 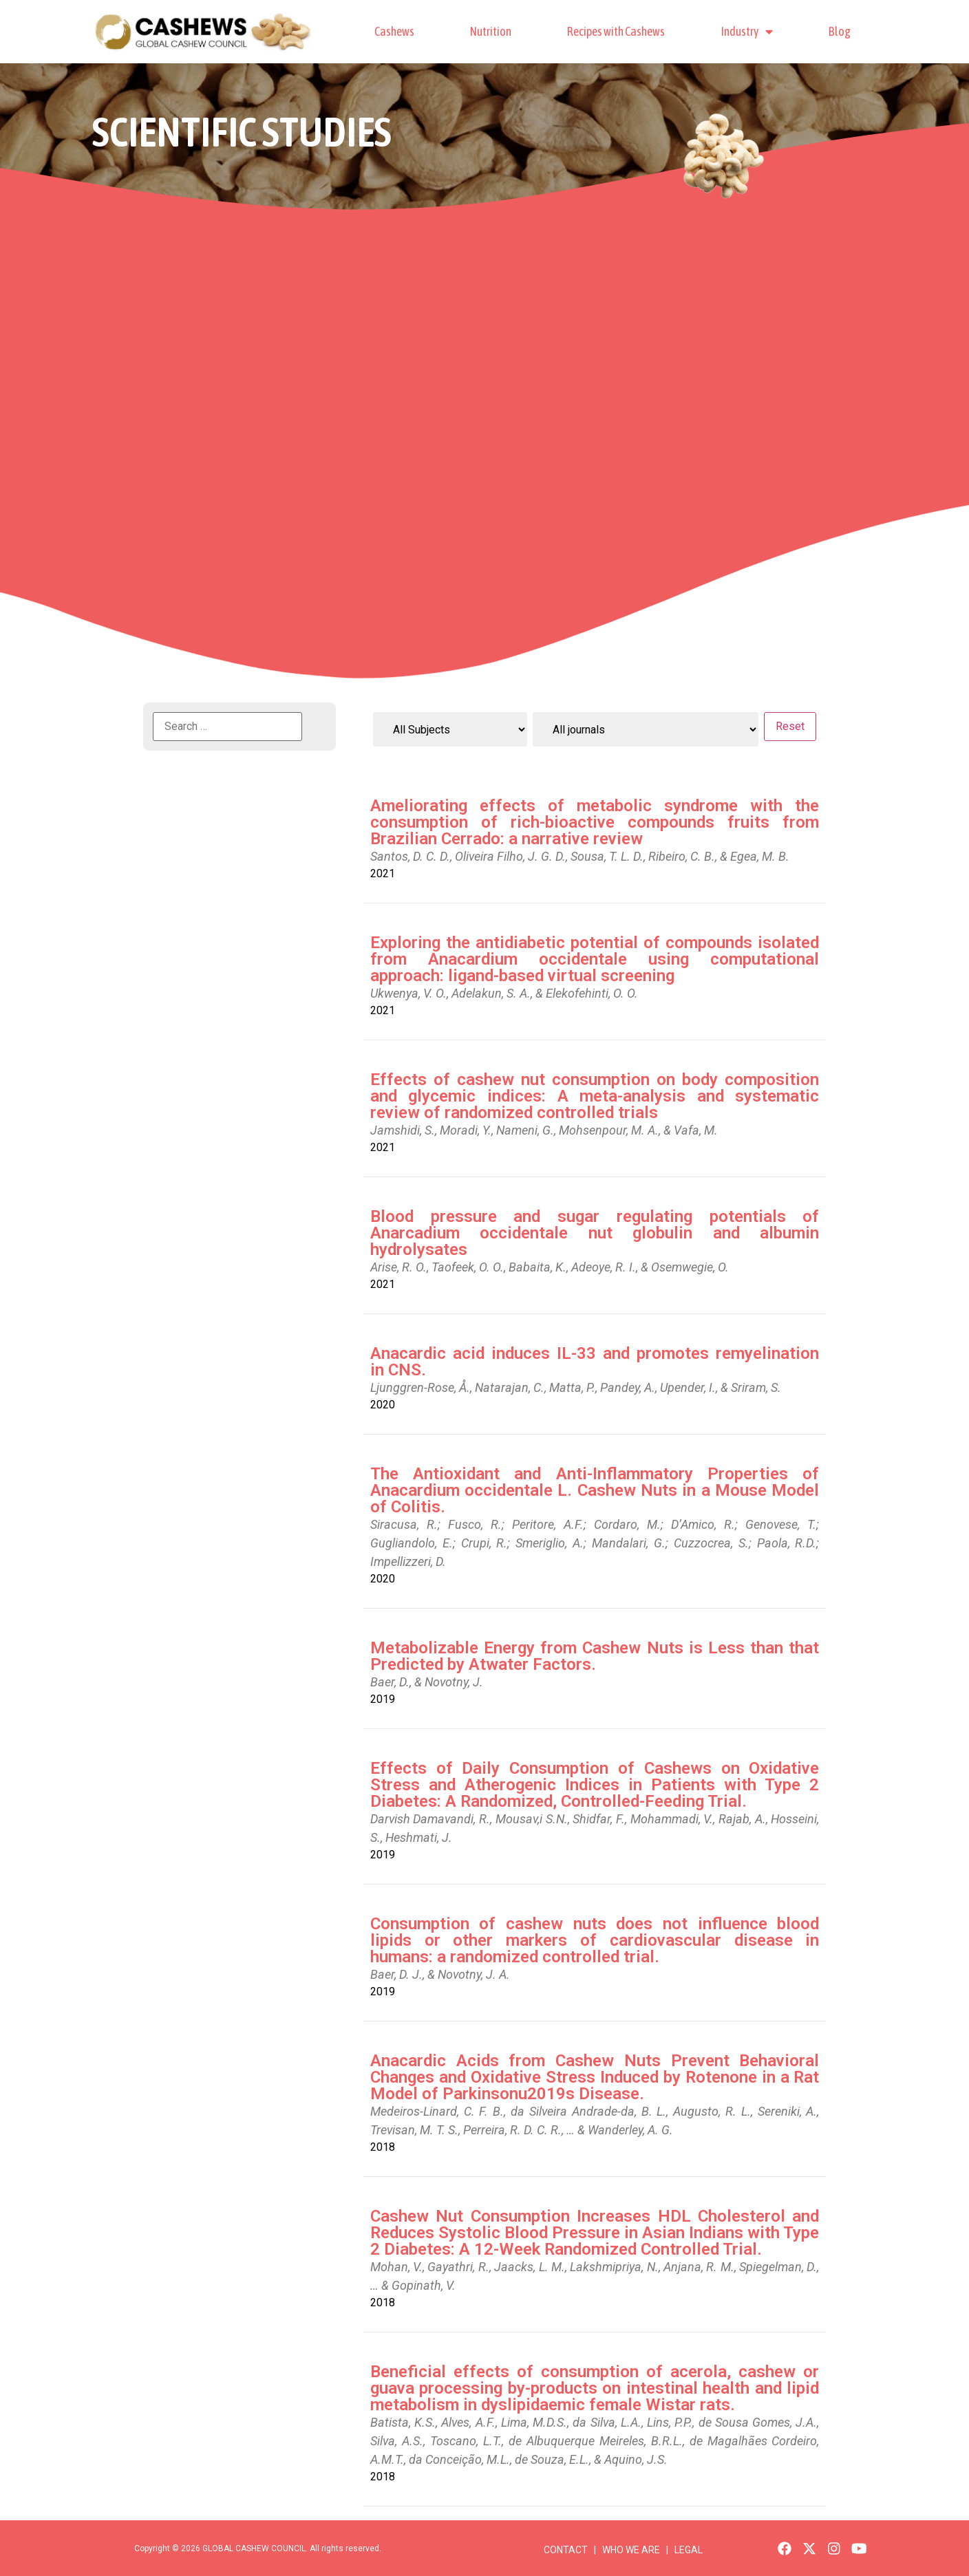 I want to click on The Antioxidant and Anti-Inflammatory Properties of Anacardium occidentale L. Cashew Nuts in a Mouse Model of Colitis., so click(x=595, y=1490).